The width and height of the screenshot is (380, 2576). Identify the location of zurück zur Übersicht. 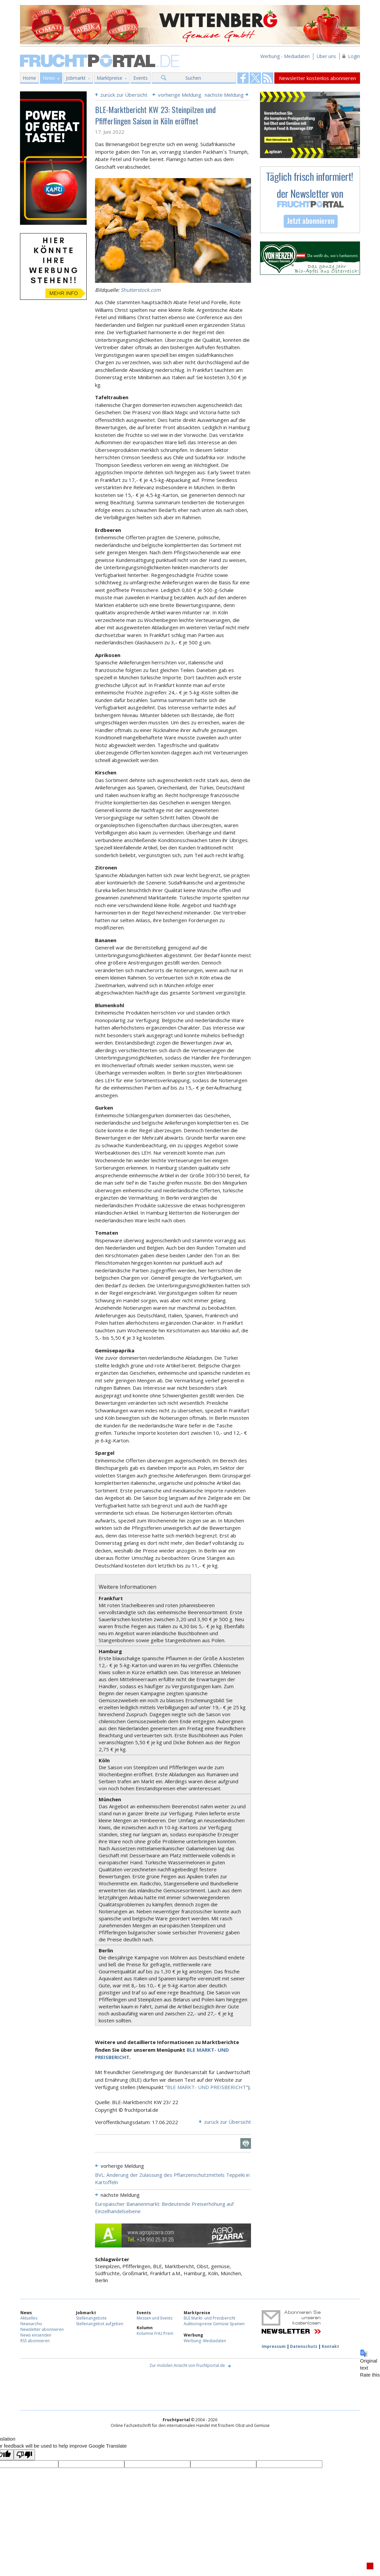
(123, 94).